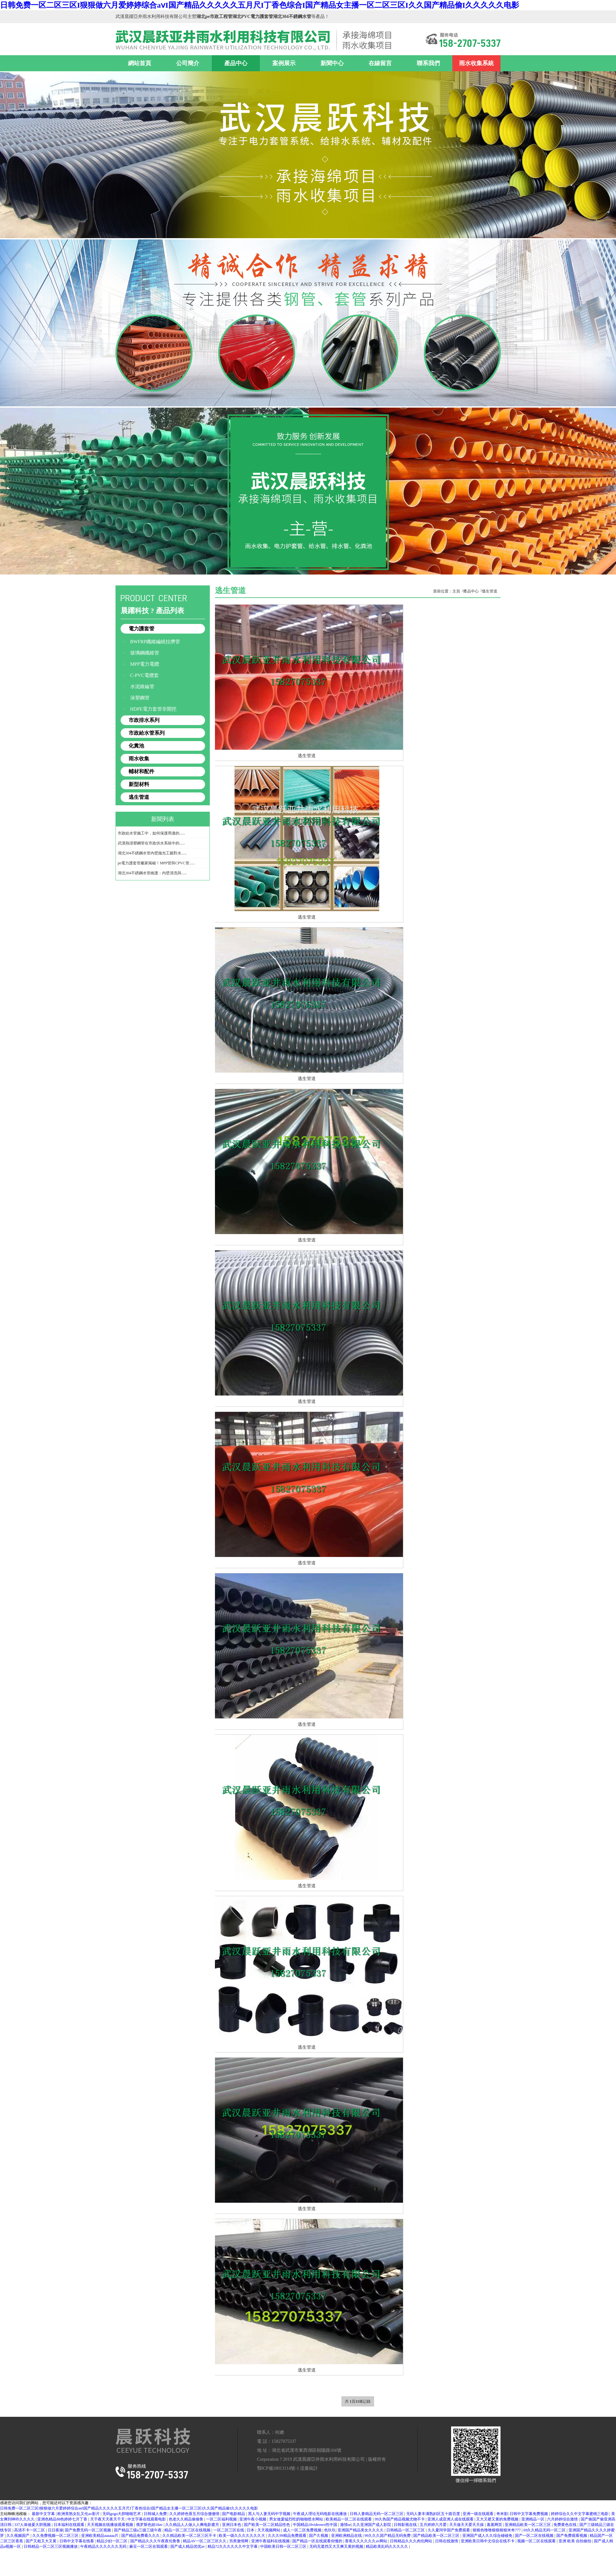  What do you see at coordinates (478, 2513) in the screenshot?
I see `亚洲一级在线观看` at bounding box center [478, 2513].